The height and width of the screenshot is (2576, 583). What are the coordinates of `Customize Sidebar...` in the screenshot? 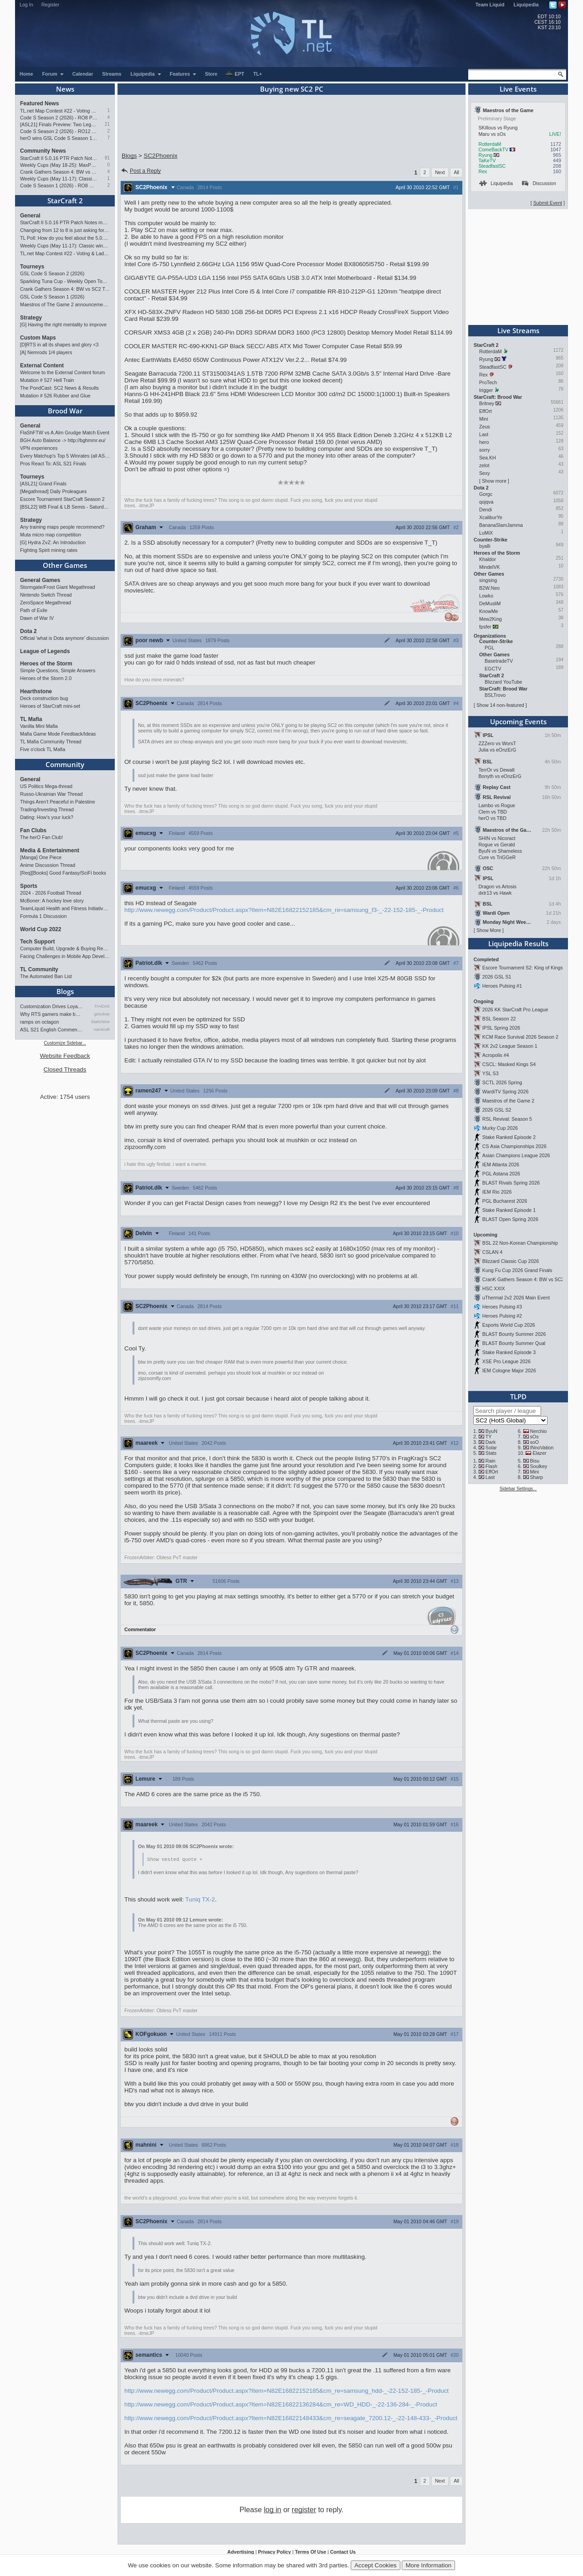 It's located at (65, 1043).